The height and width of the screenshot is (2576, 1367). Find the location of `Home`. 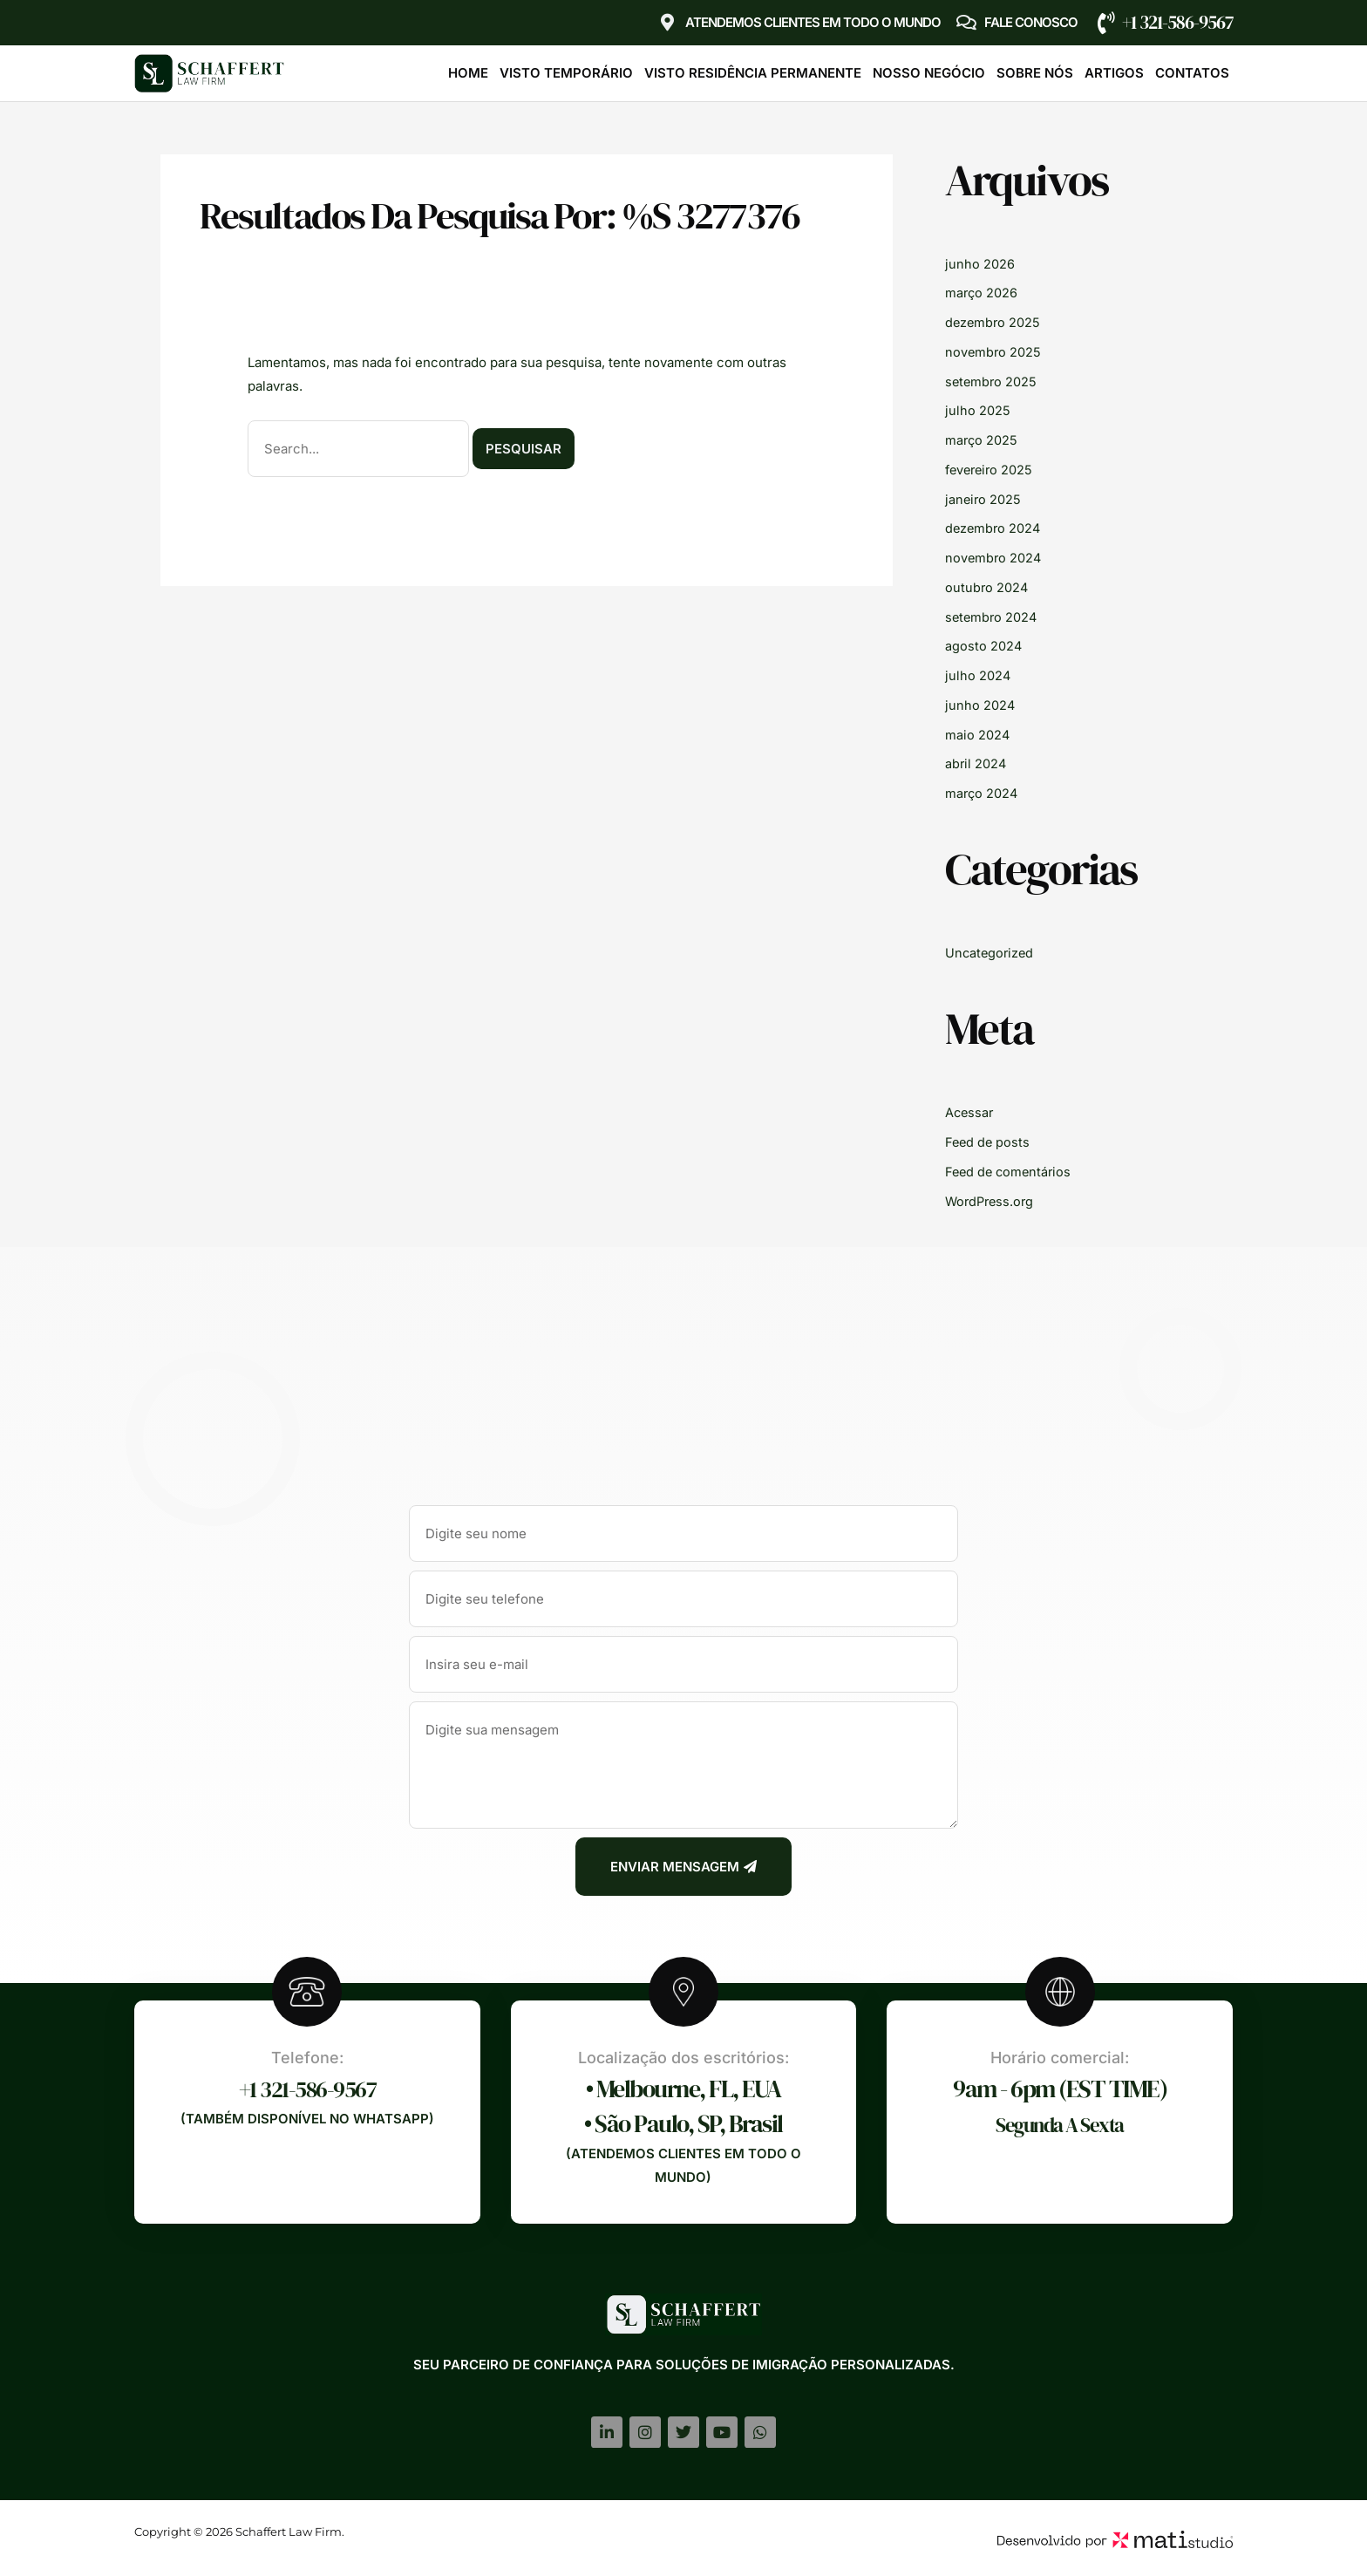

Home is located at coordinates (468, 73).